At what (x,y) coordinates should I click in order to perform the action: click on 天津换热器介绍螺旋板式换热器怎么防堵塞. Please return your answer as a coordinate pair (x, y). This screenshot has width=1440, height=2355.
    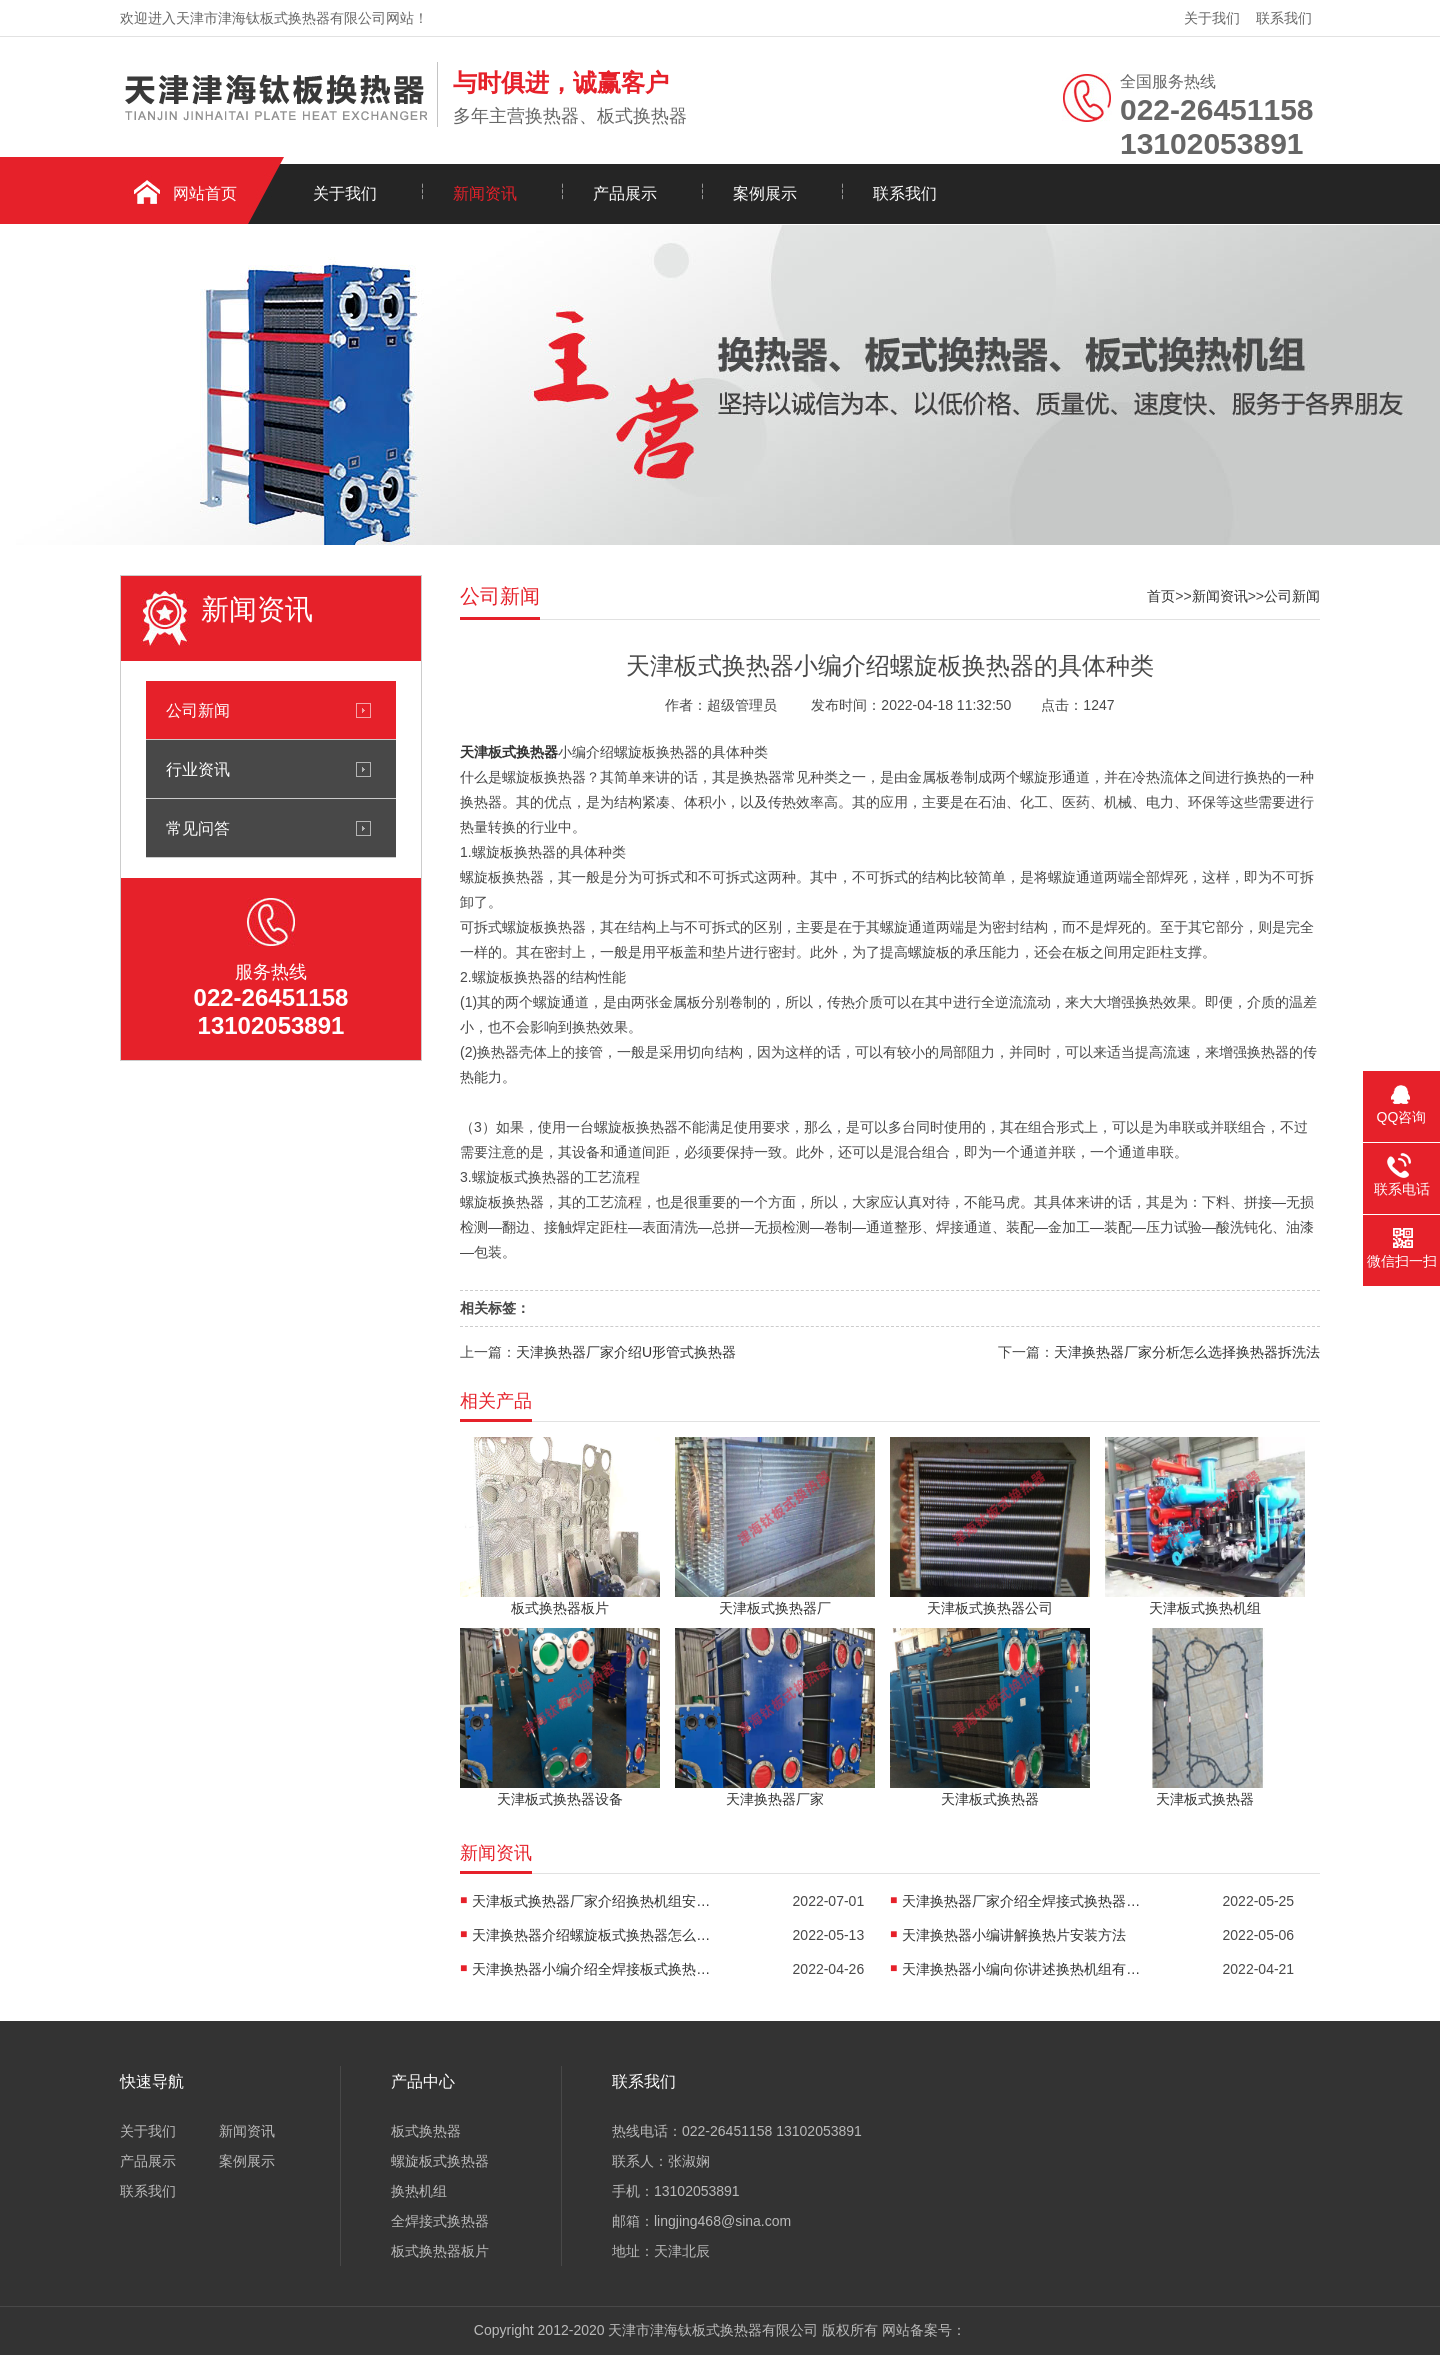
    Looking at the image, I should click on (592, 1935).